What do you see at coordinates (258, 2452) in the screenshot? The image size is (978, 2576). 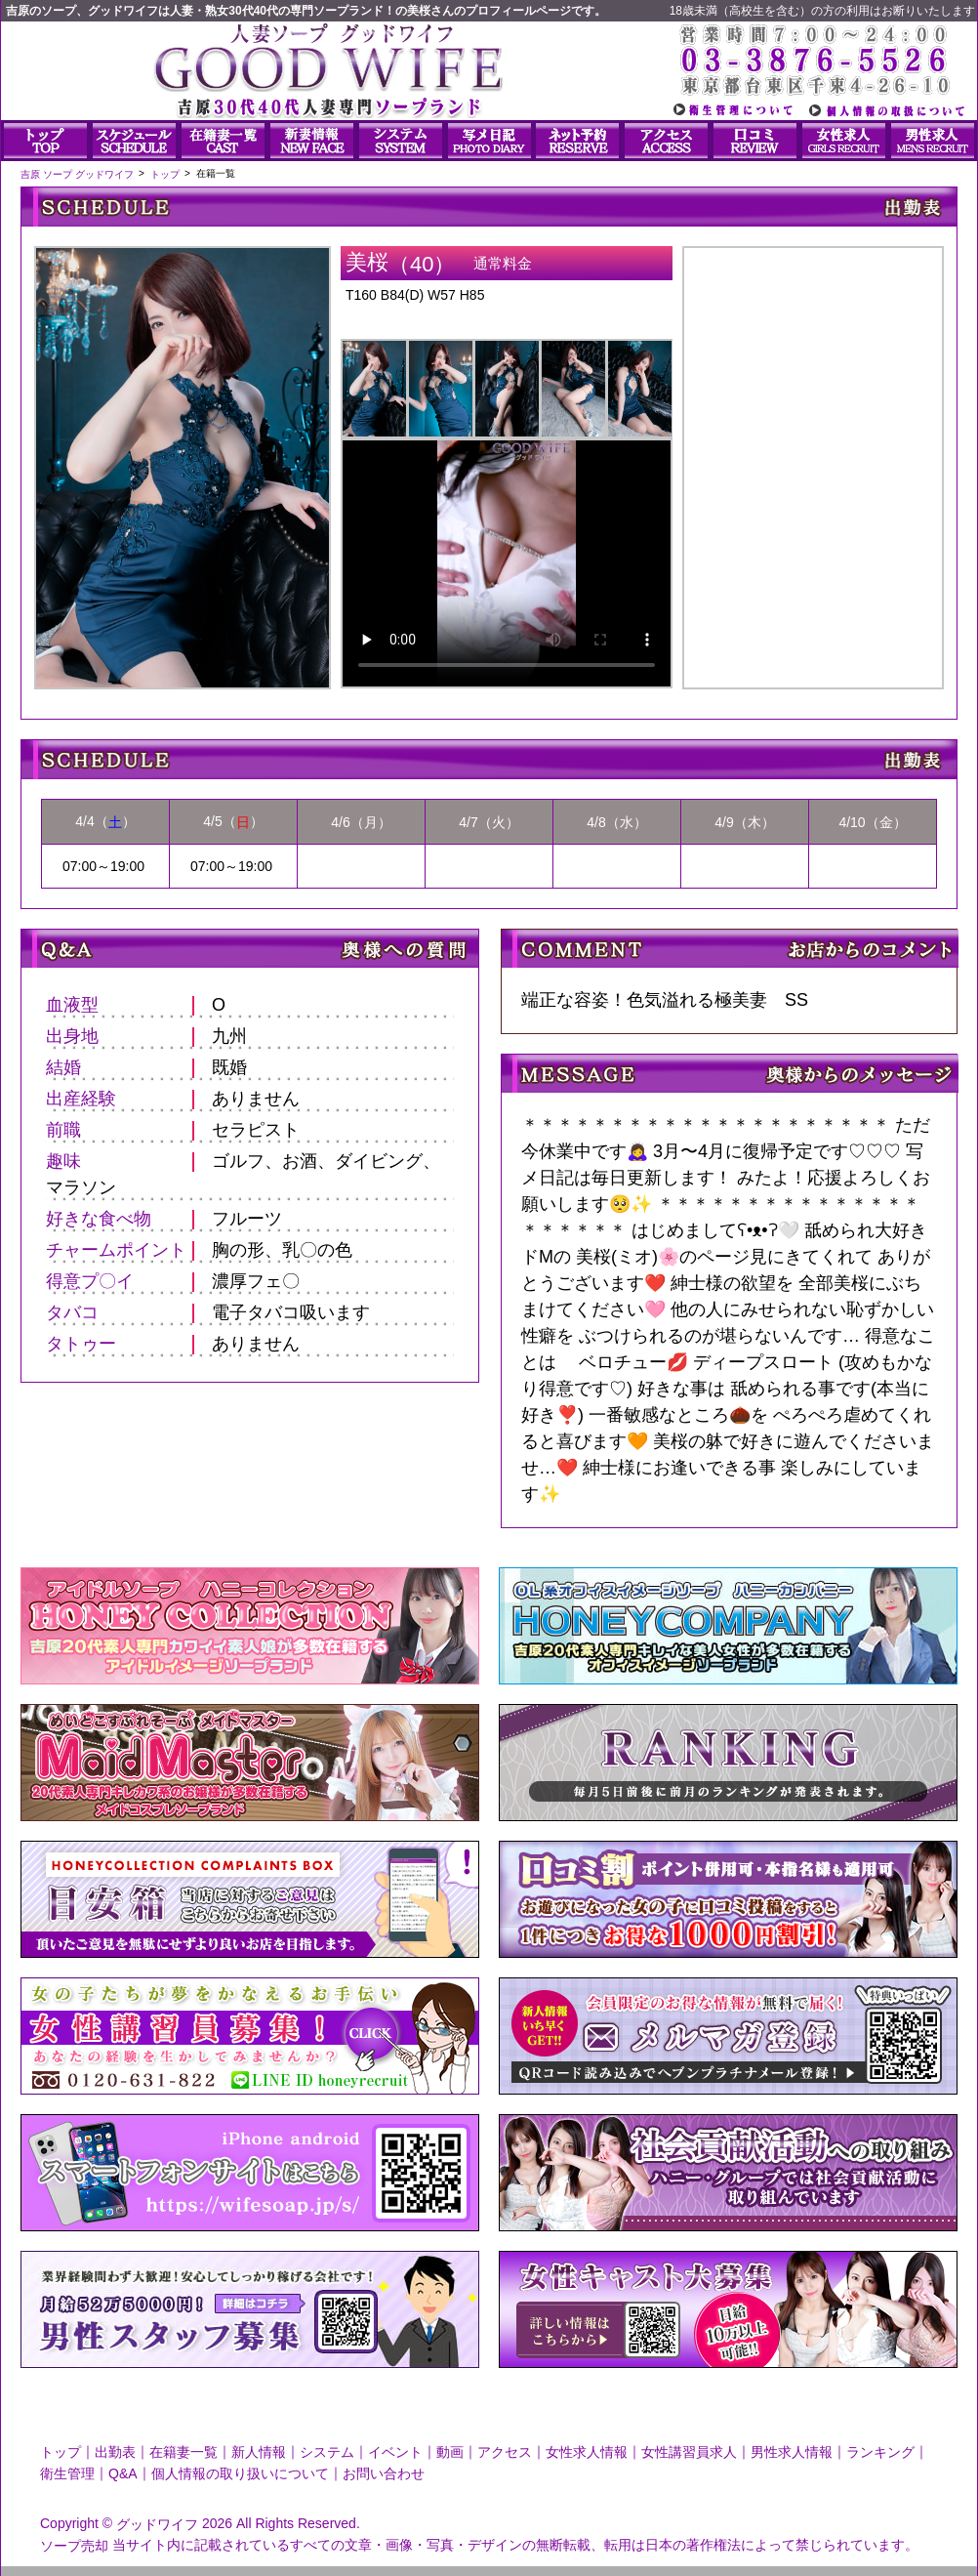 I see `新人情報` at bounding box center [258, 2452].